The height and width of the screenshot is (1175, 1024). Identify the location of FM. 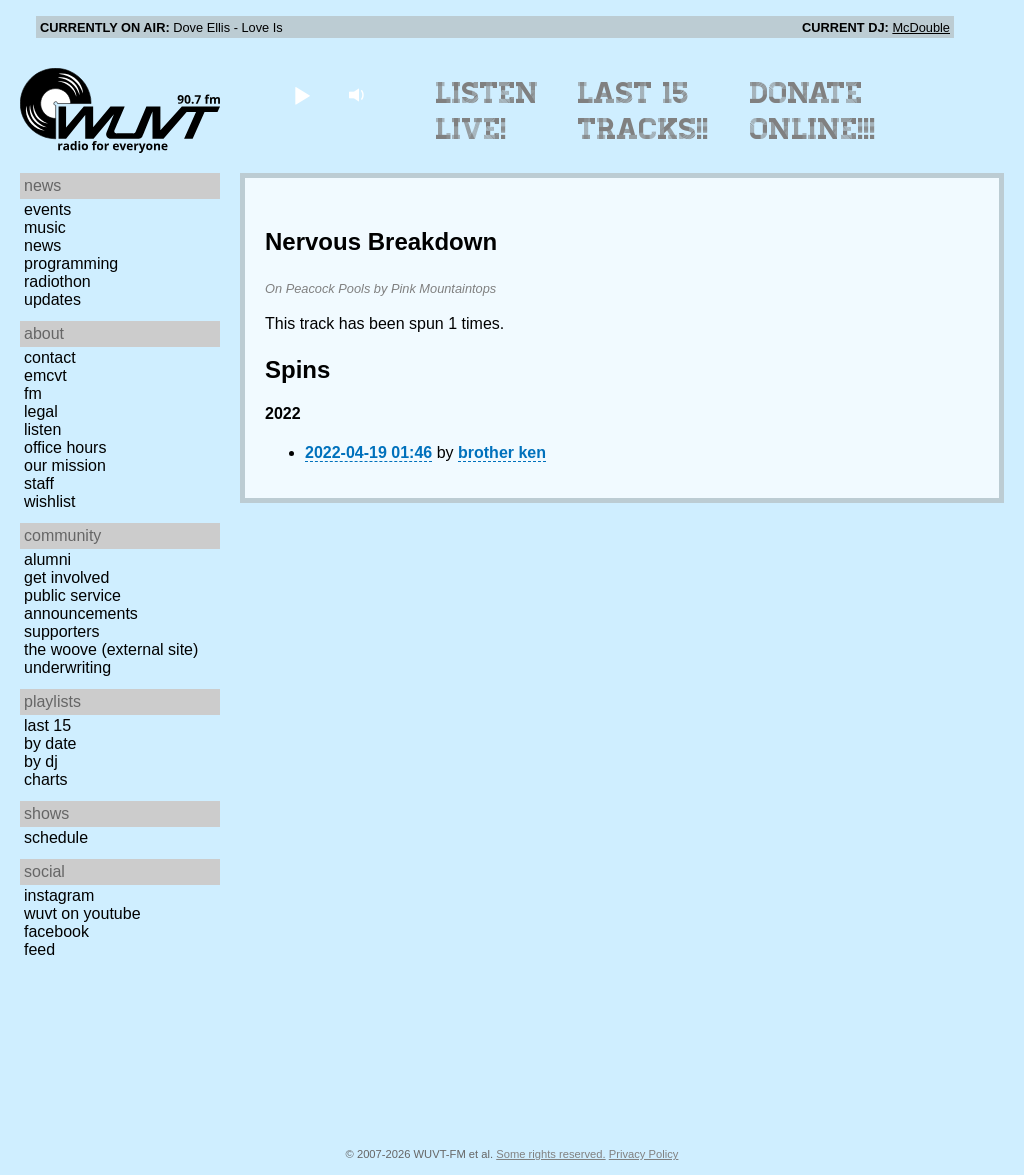
(33, 393).